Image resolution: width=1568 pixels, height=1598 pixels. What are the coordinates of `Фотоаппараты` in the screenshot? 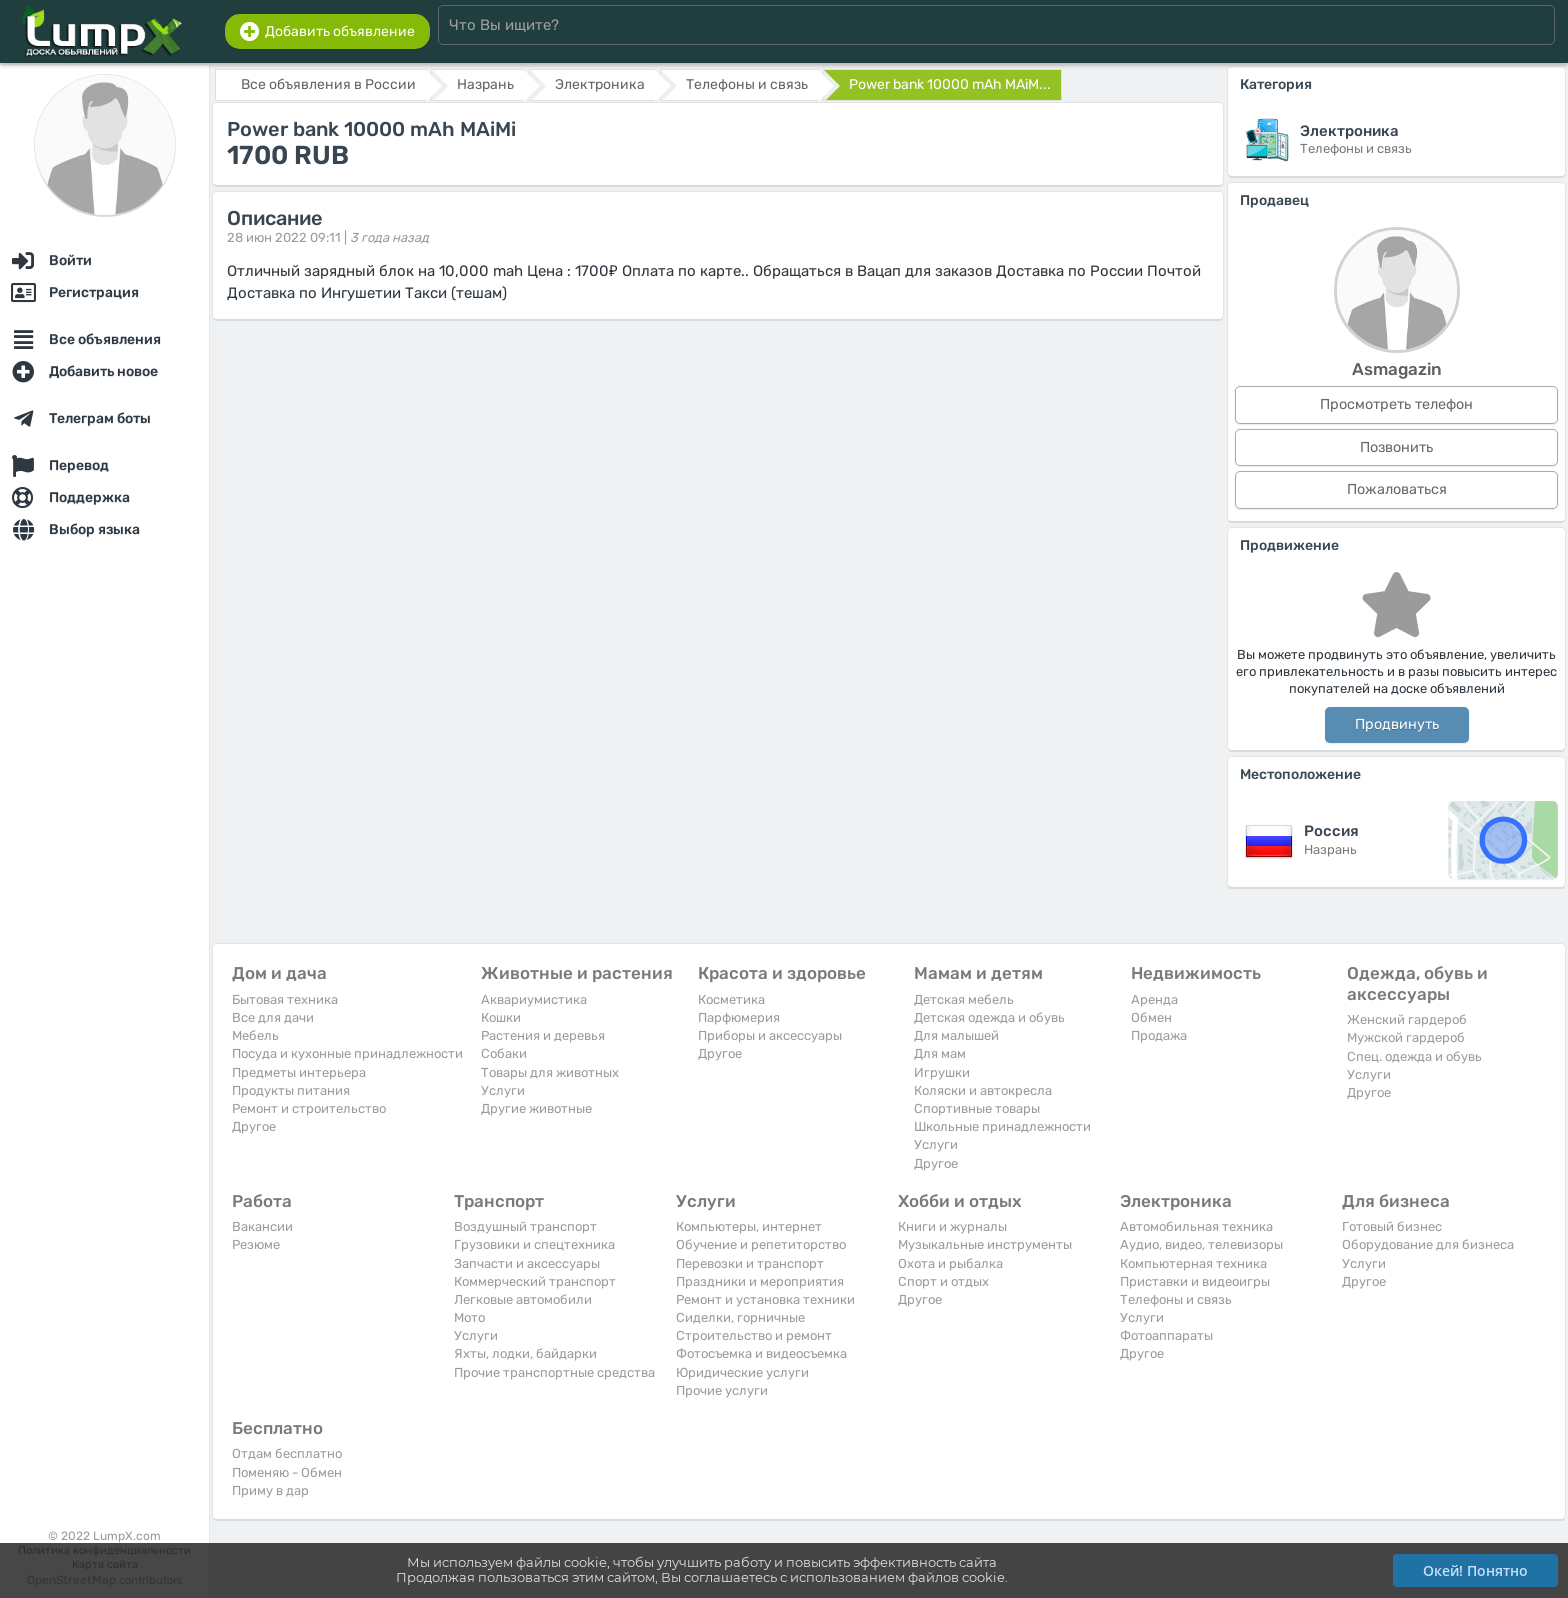 It's located at (1166, 1335).